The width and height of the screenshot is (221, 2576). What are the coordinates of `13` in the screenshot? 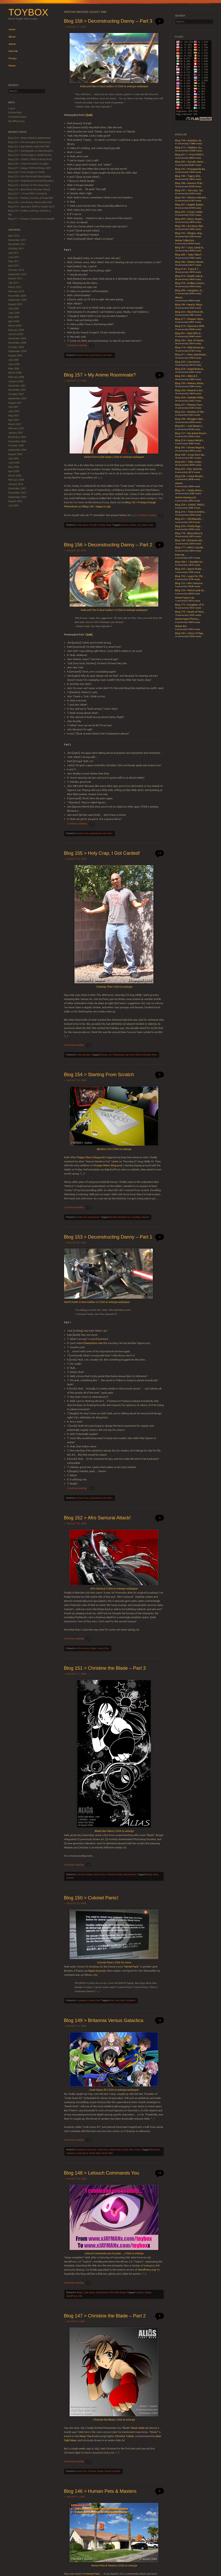 It's located at (159, 2020).